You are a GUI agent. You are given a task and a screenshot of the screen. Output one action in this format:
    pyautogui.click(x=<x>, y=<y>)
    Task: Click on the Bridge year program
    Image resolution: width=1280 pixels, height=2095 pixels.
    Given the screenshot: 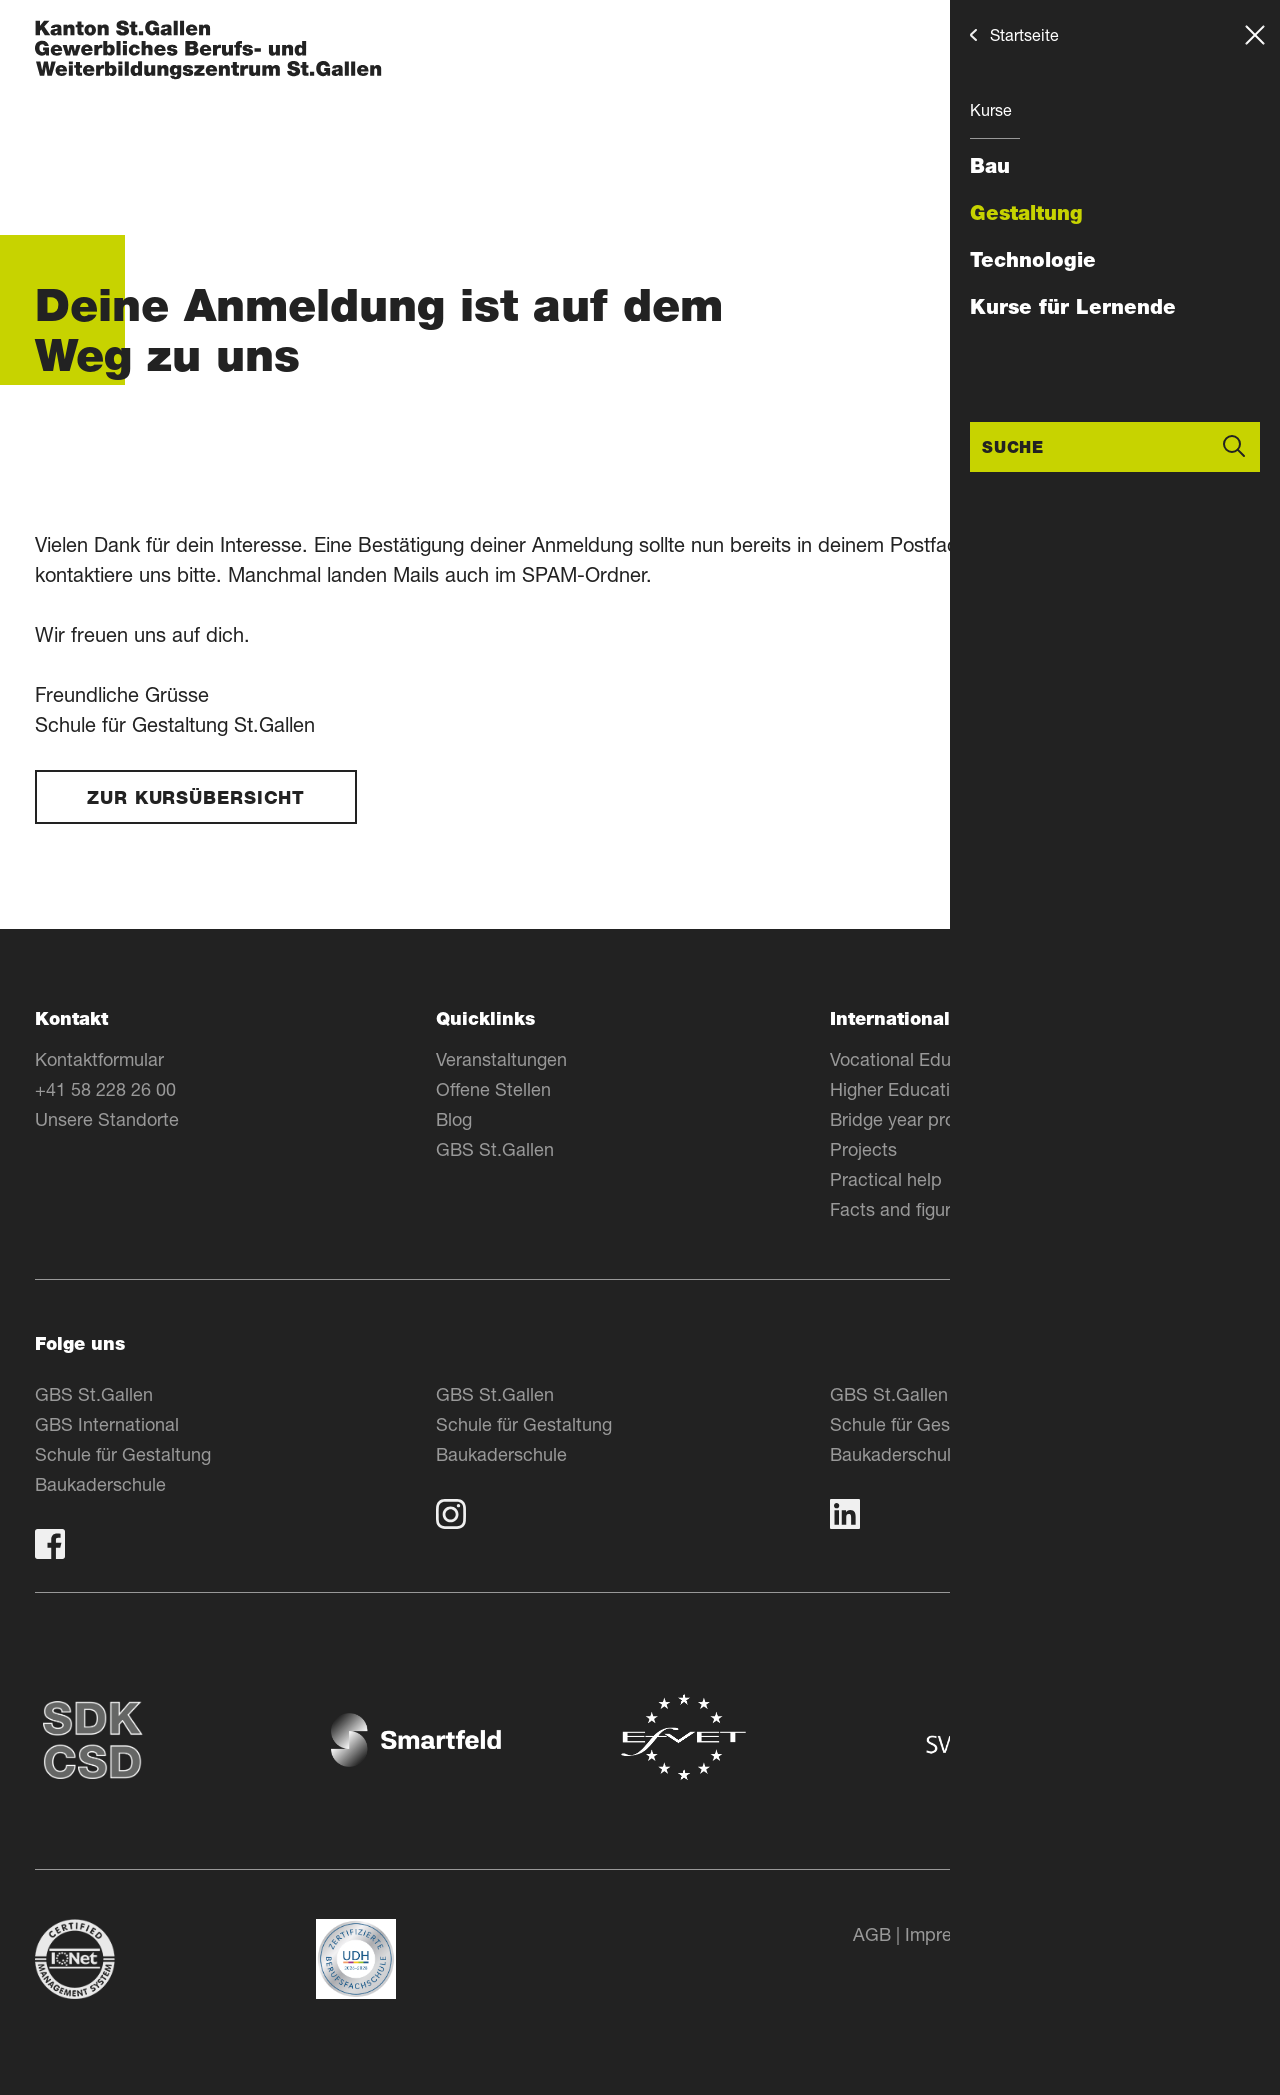 What is the action you would take?
    pyautogui.click(x=913, y=1119)
    